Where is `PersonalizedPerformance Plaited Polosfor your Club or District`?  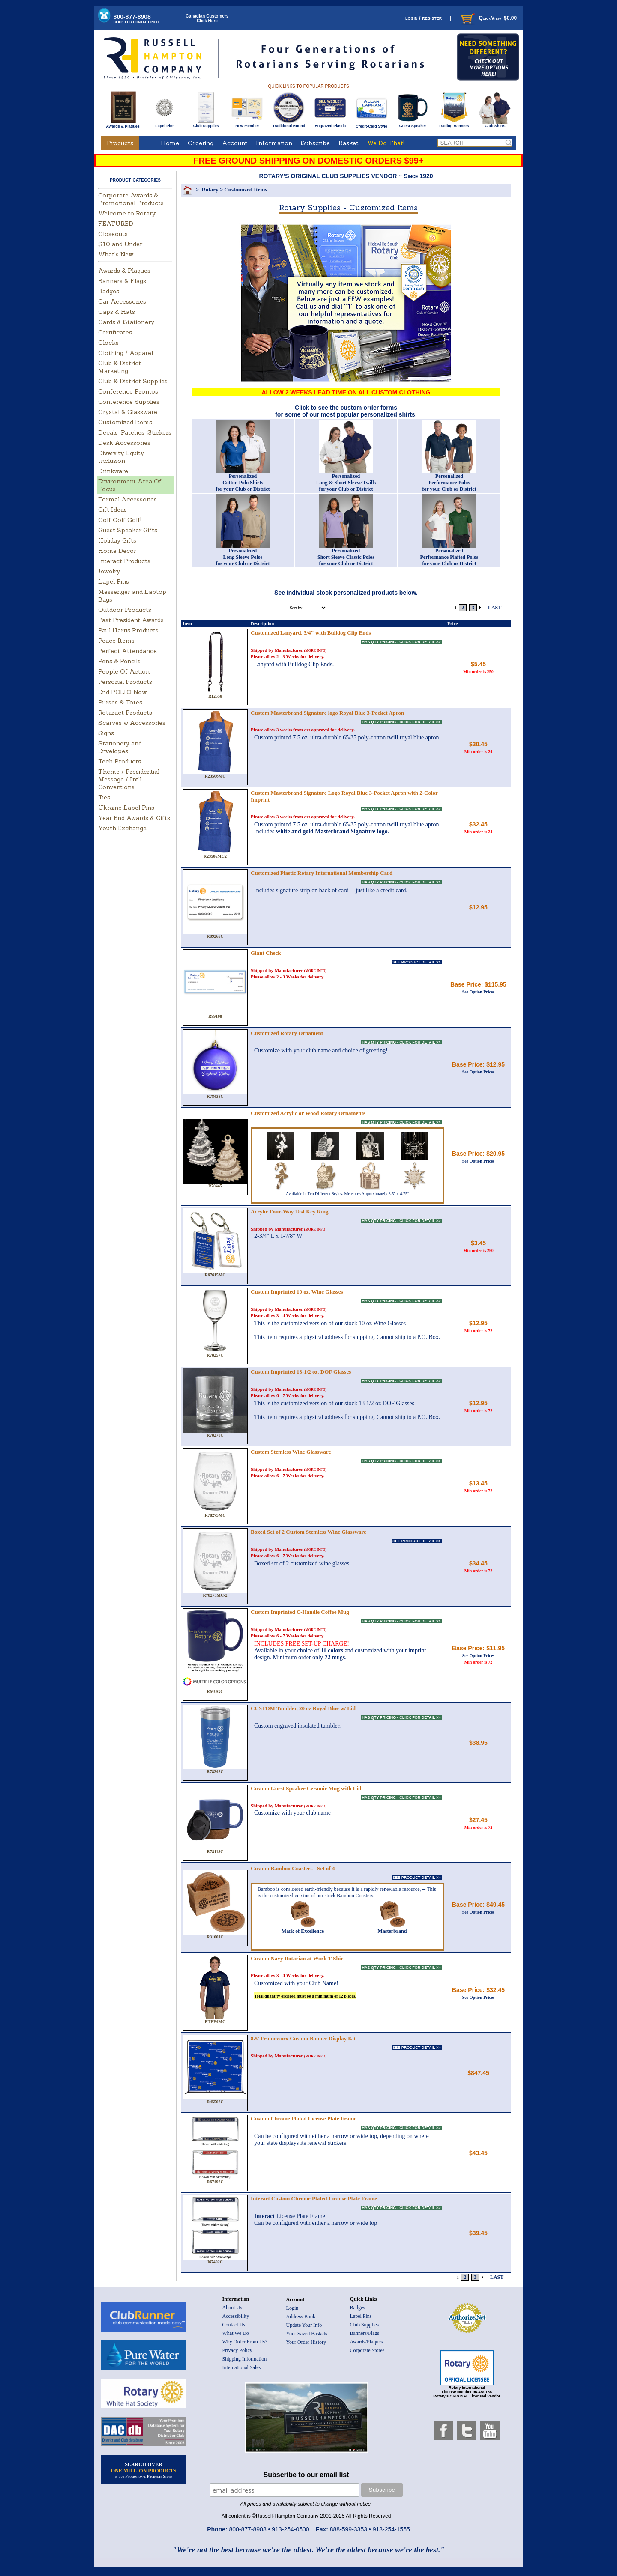 PersonalizedPerformance Plaited Polosfor your Club or District is located at coordinates (449, 557).